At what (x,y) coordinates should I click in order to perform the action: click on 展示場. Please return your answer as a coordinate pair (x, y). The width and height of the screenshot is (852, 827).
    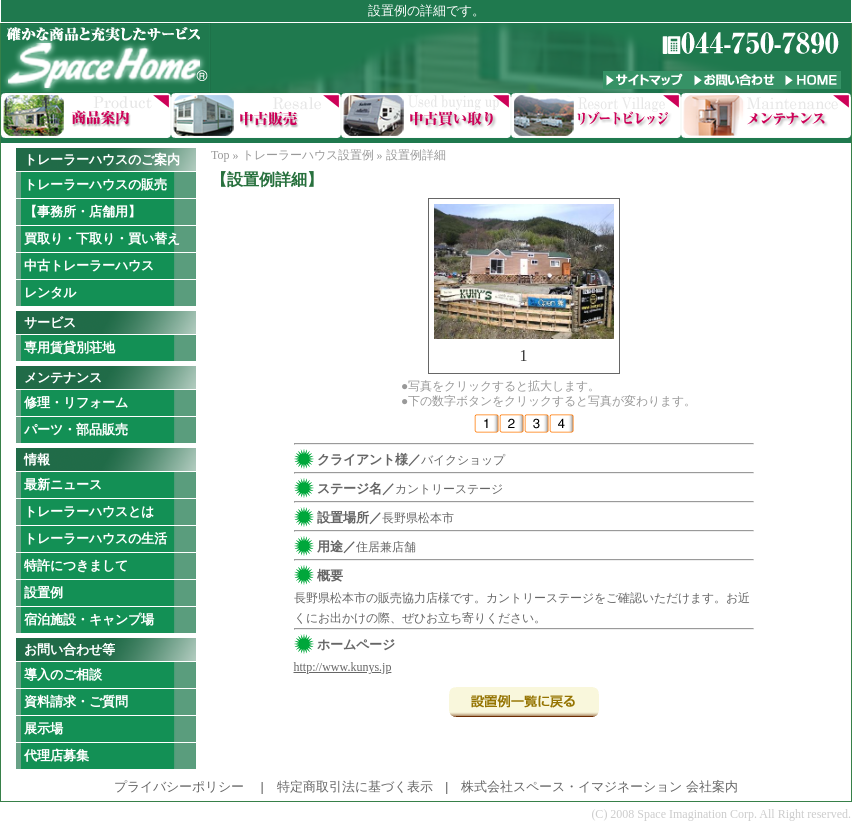
    Looking at the image, I should click on (43, 728).